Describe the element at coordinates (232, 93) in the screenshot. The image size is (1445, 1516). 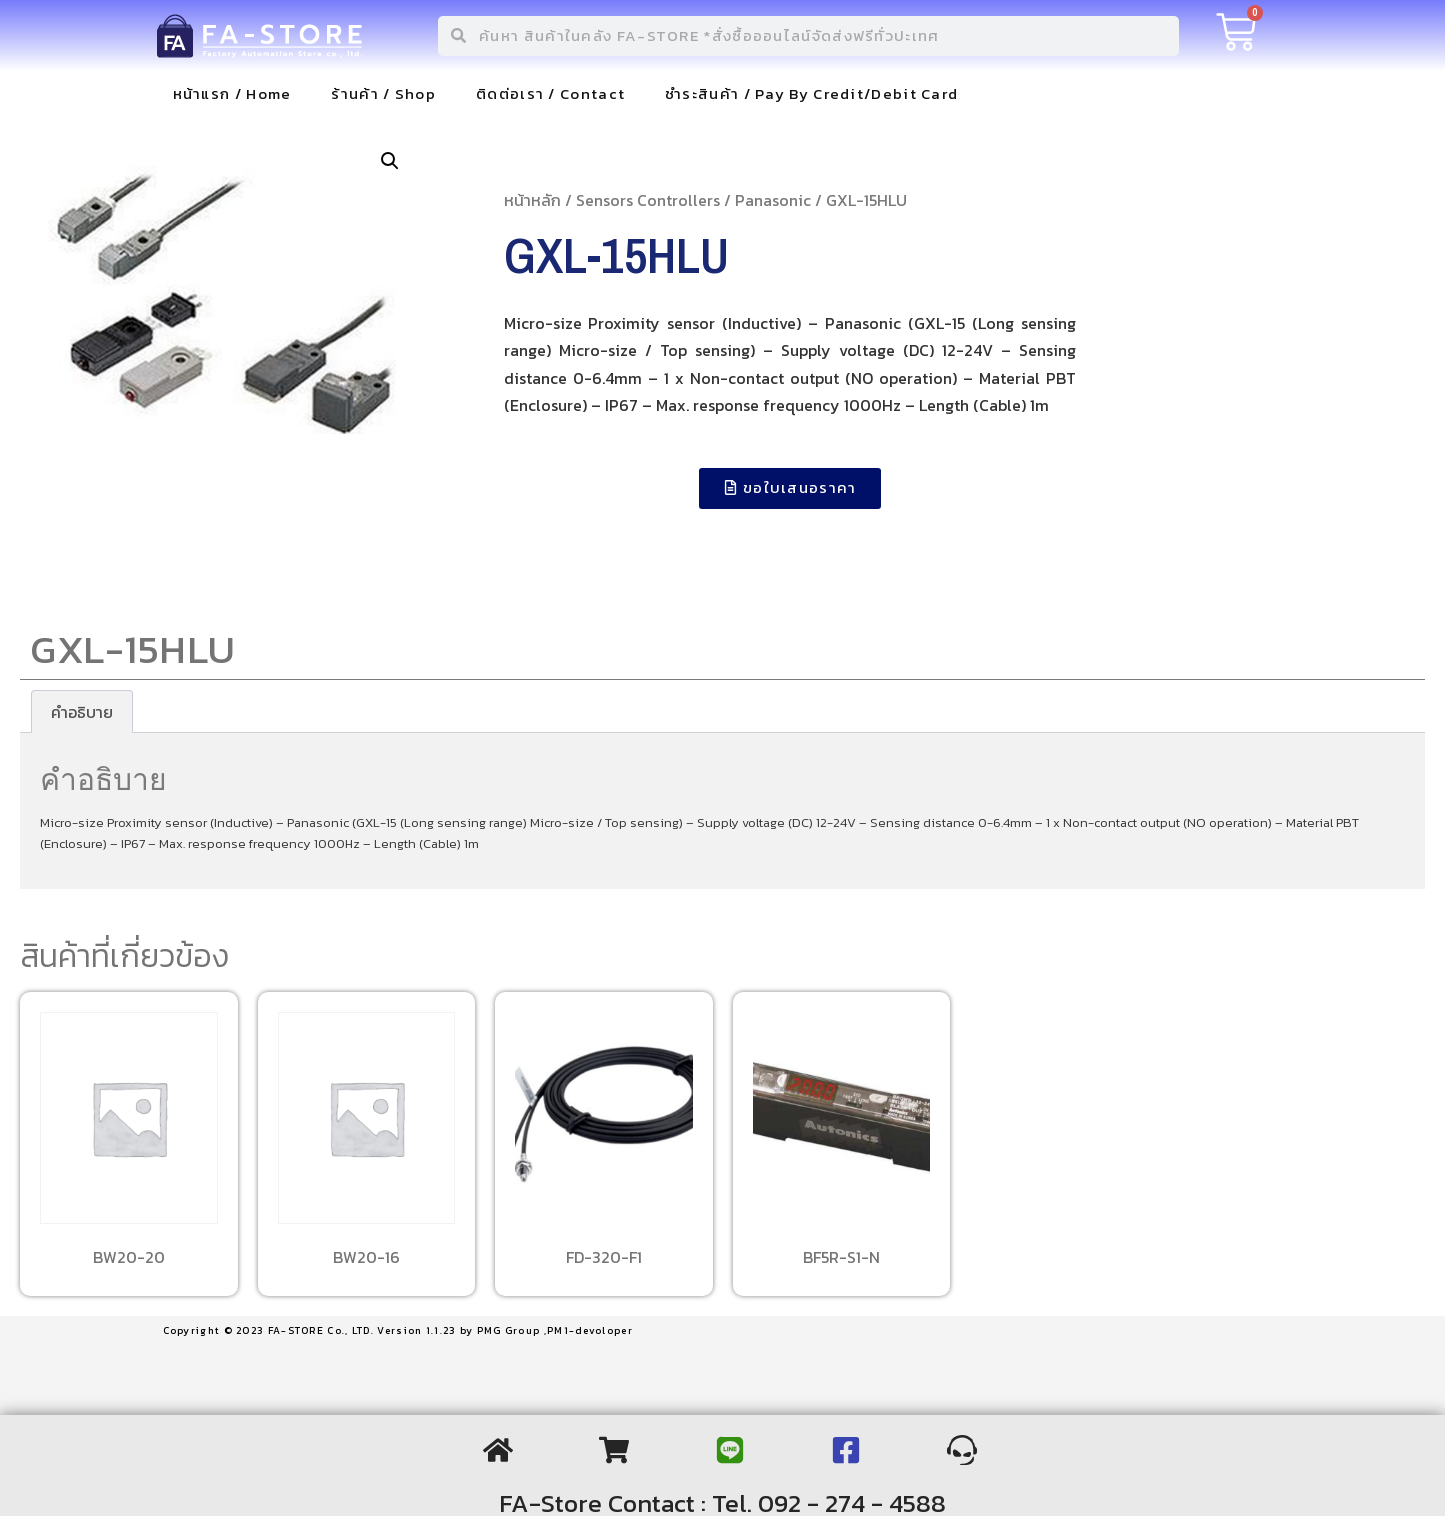
I see `หน้าแรก / Home` at that location.